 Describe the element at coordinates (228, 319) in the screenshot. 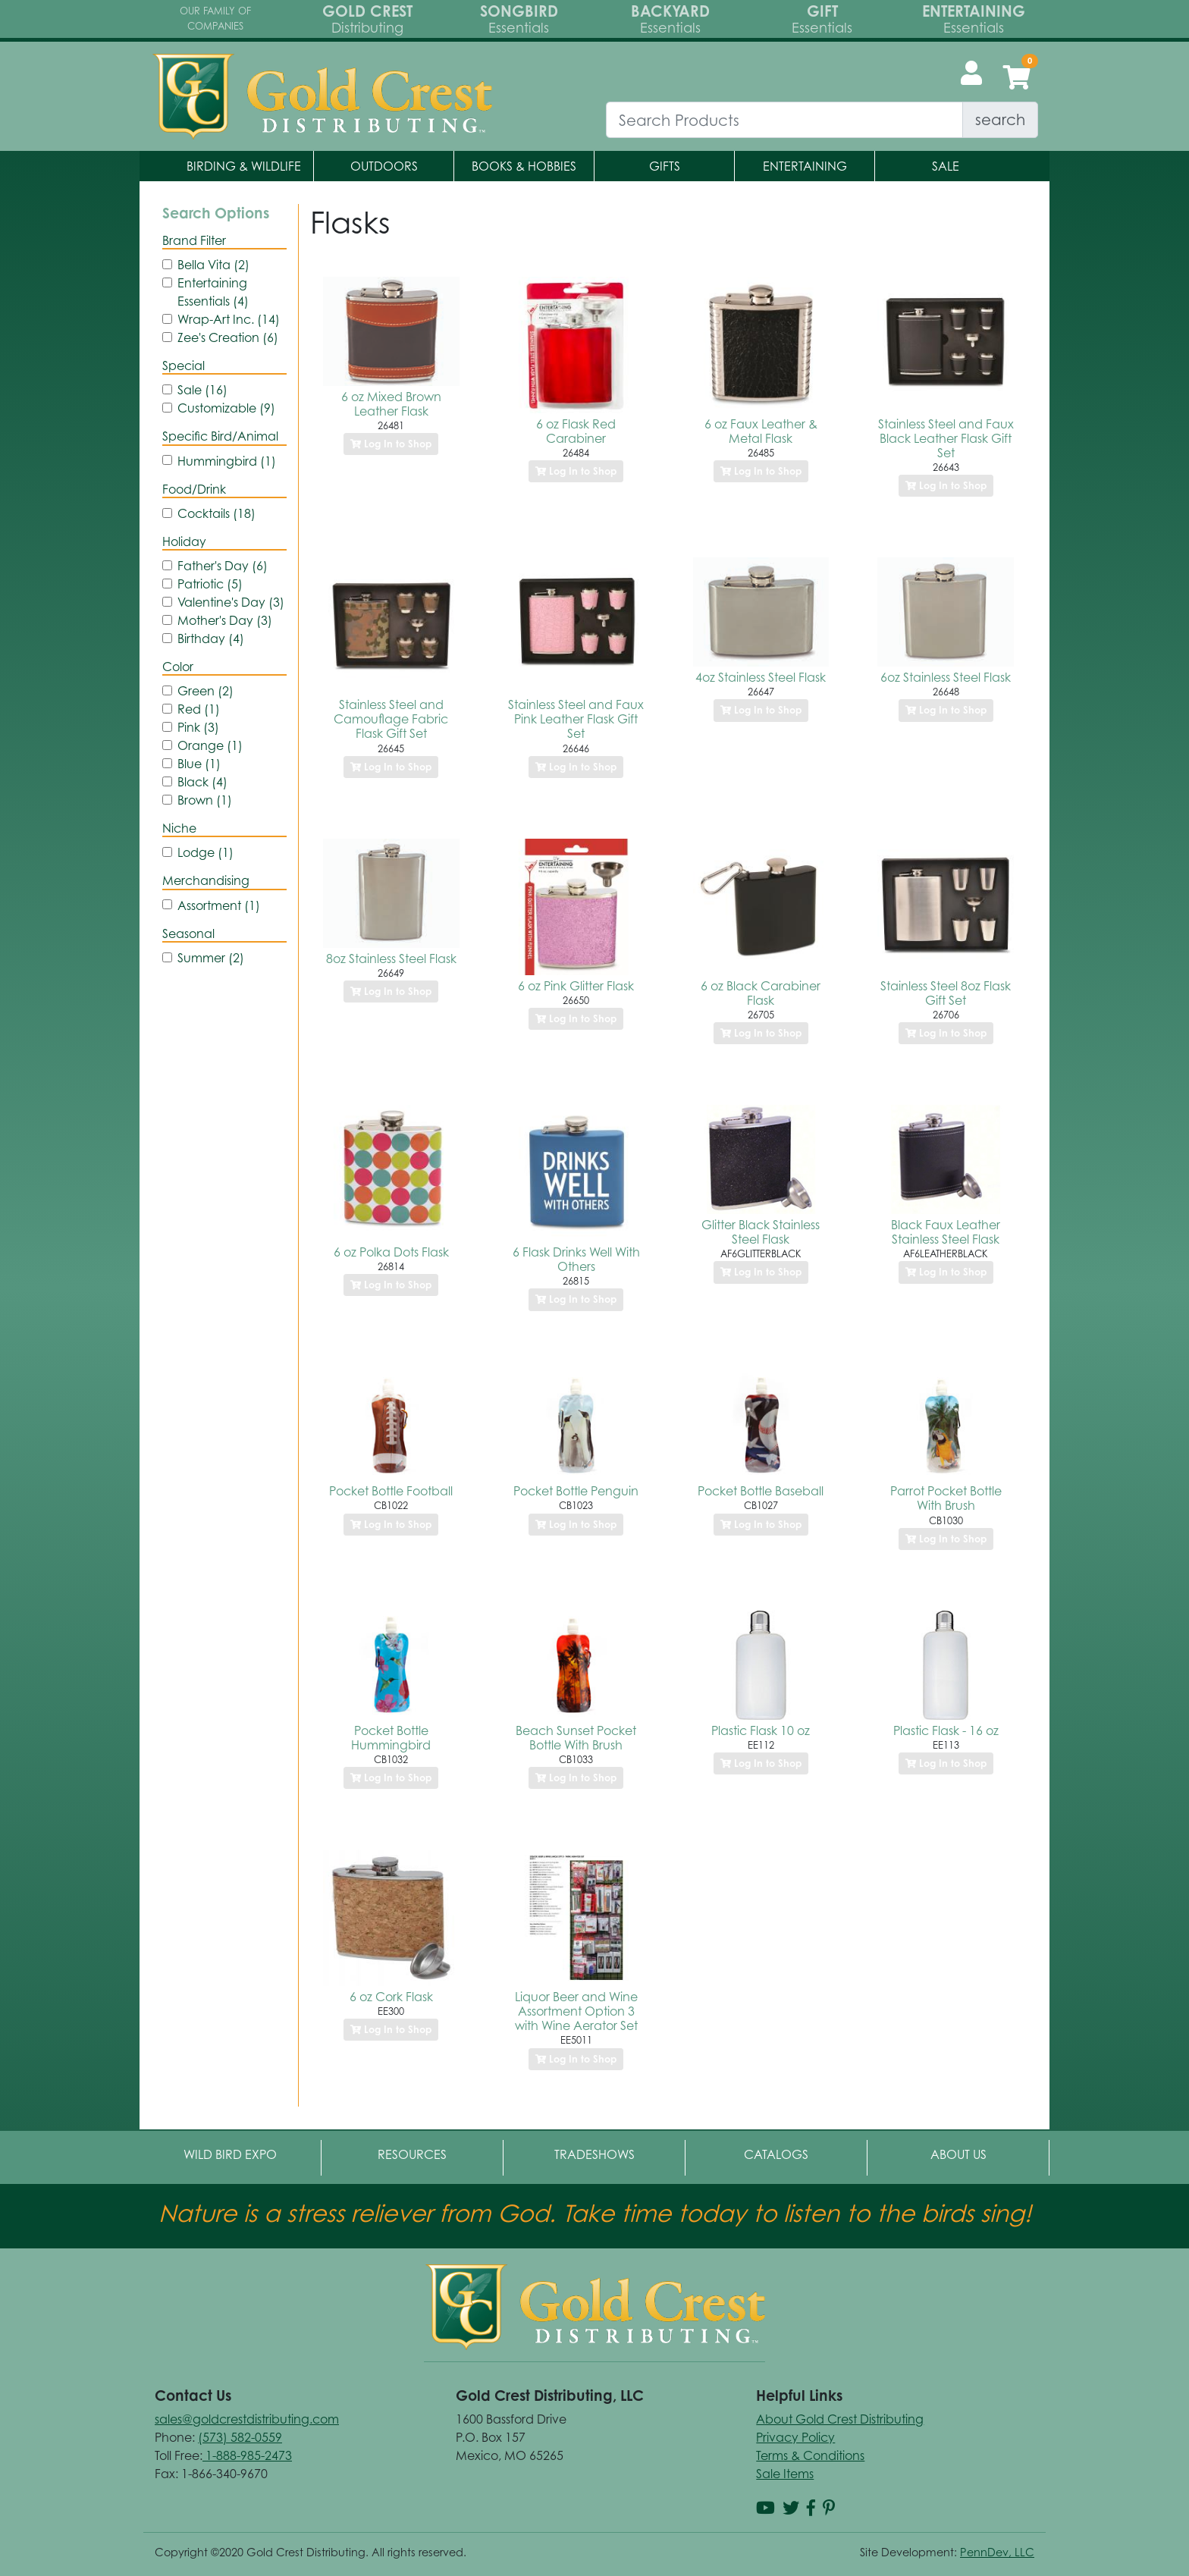

I see `Wrap-Art Inc. (14)` at that location.